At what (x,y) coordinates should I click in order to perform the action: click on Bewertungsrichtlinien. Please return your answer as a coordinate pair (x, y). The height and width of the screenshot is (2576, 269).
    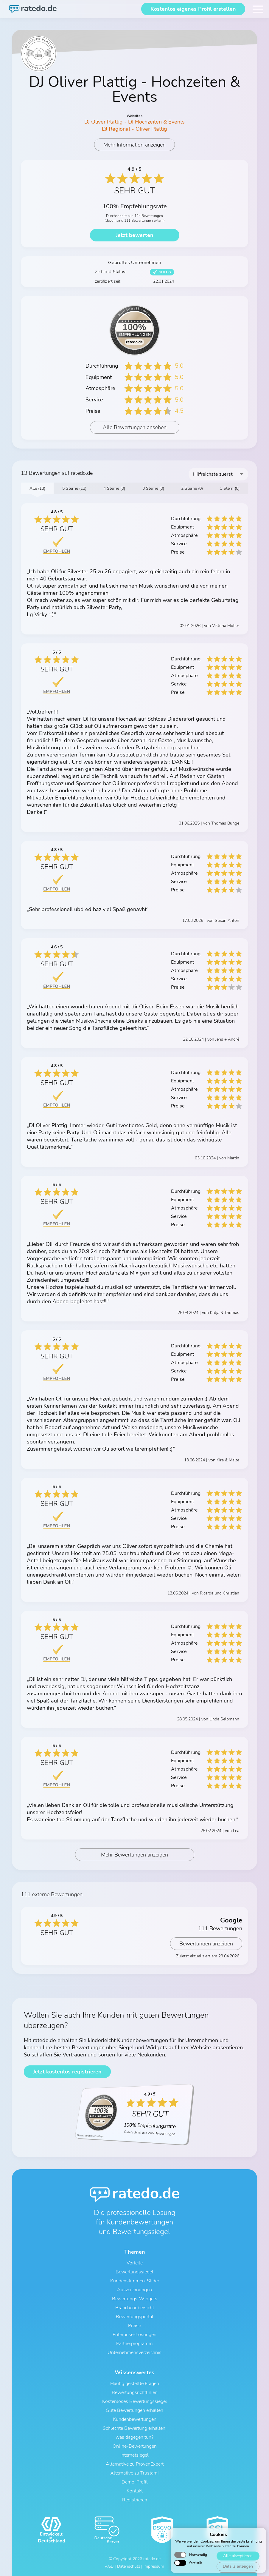
    Looking at the image, I should click on (135, 2392).